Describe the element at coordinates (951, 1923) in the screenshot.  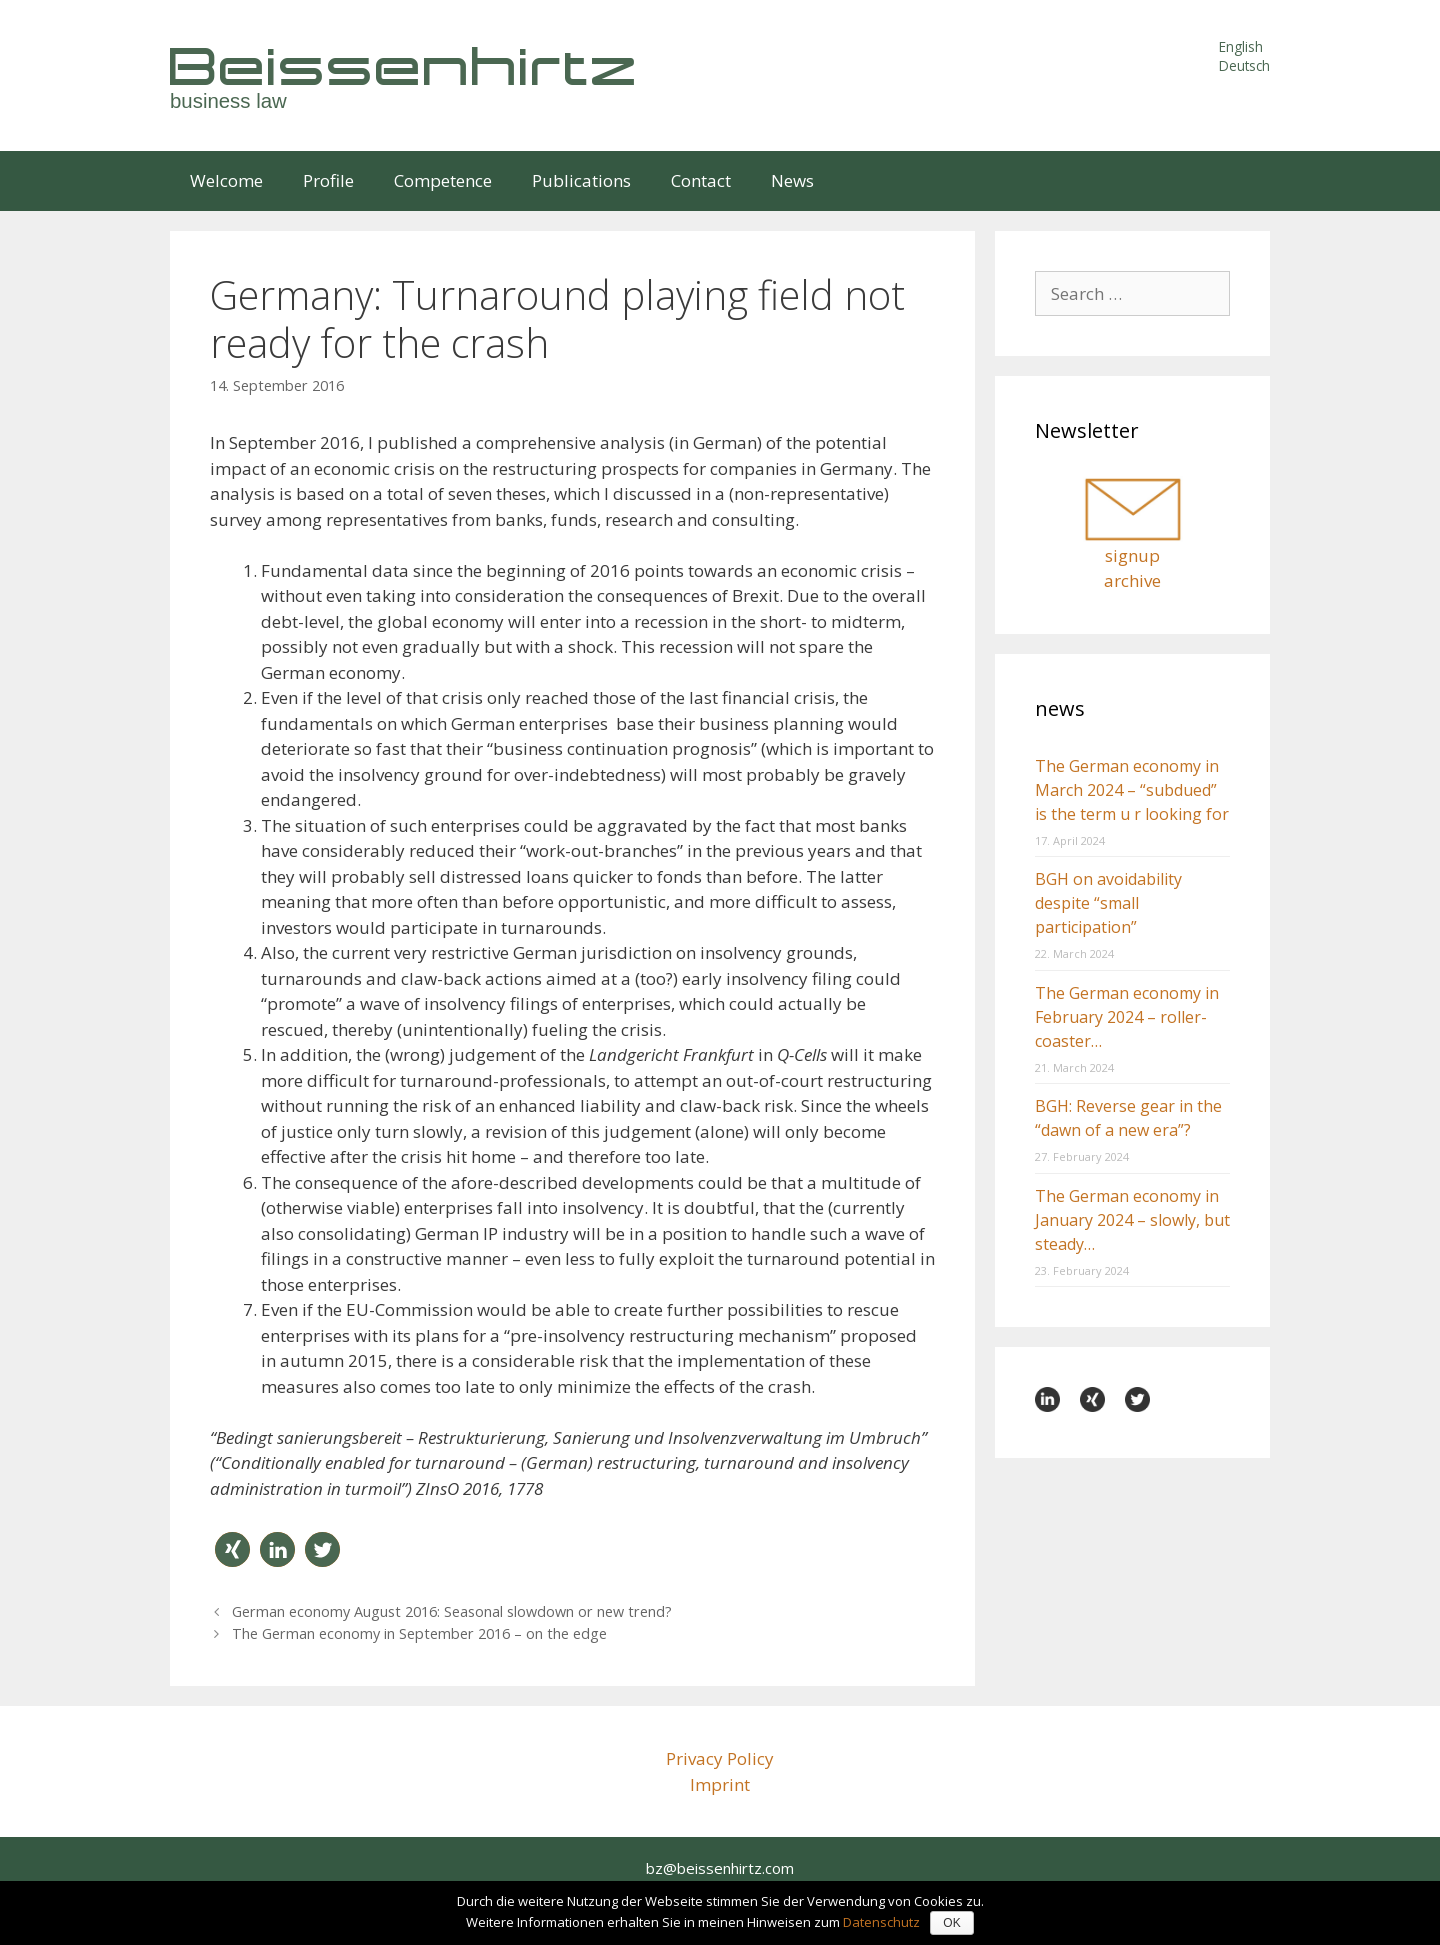
I see `OK` at that location.